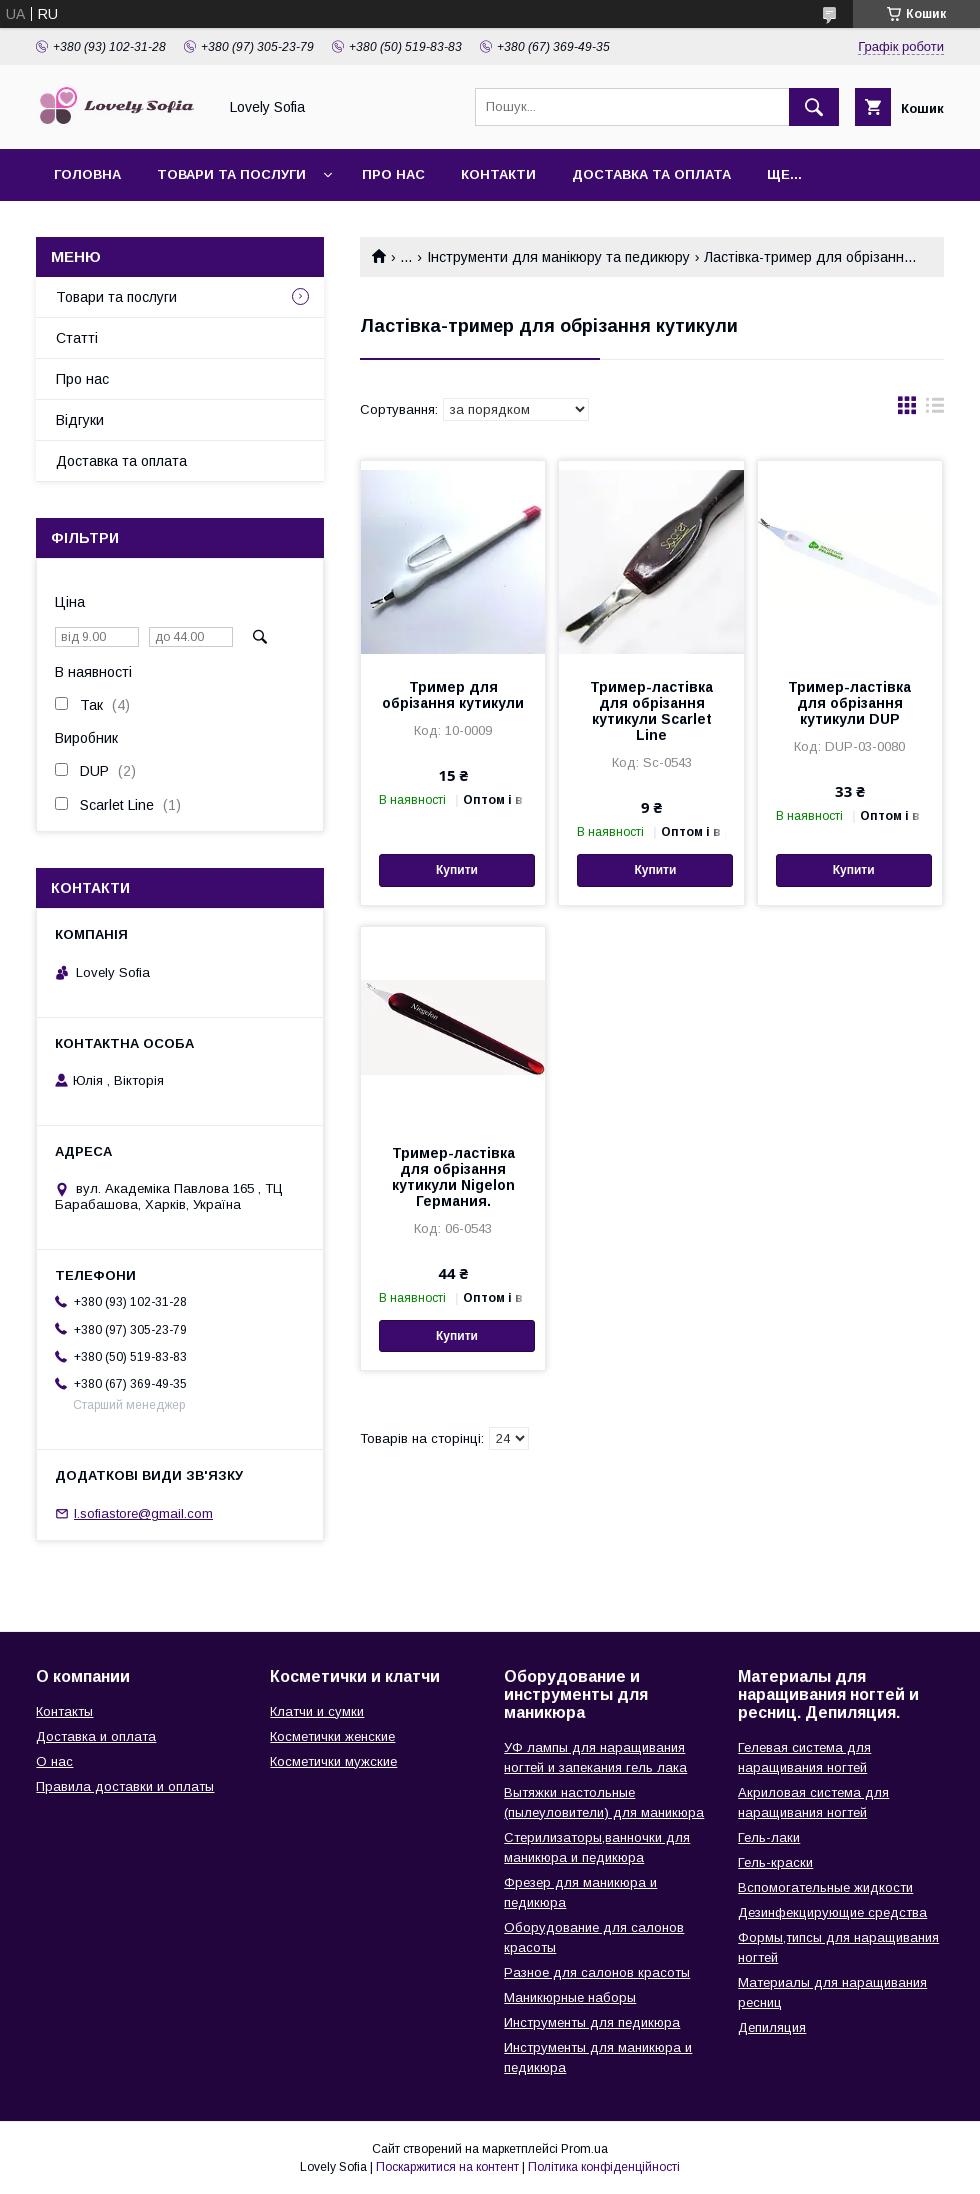  I want to click on Инструменты для педикюра, so click(592, 2022).